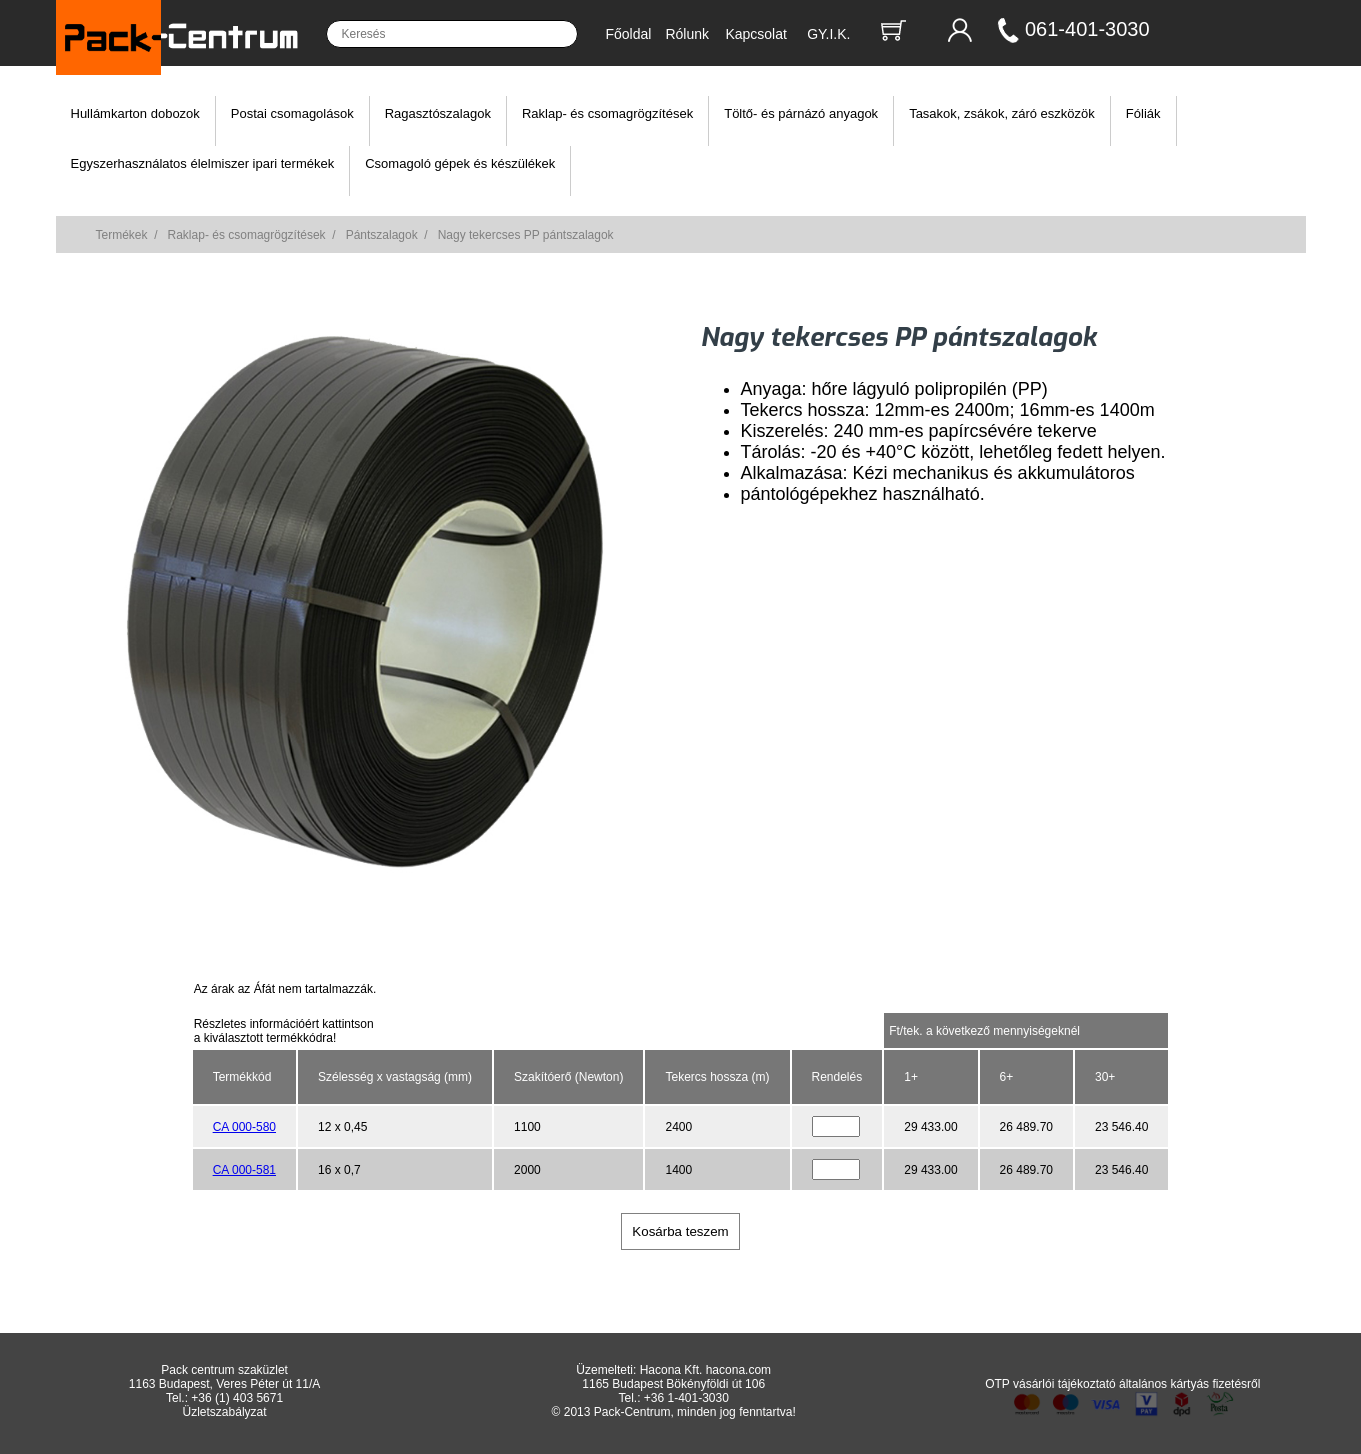 The image size is (1361, 1454). Describe the element at coordinates (237, 1398) in the screenshot. I see `+36 (1) 403 5671` at that location.